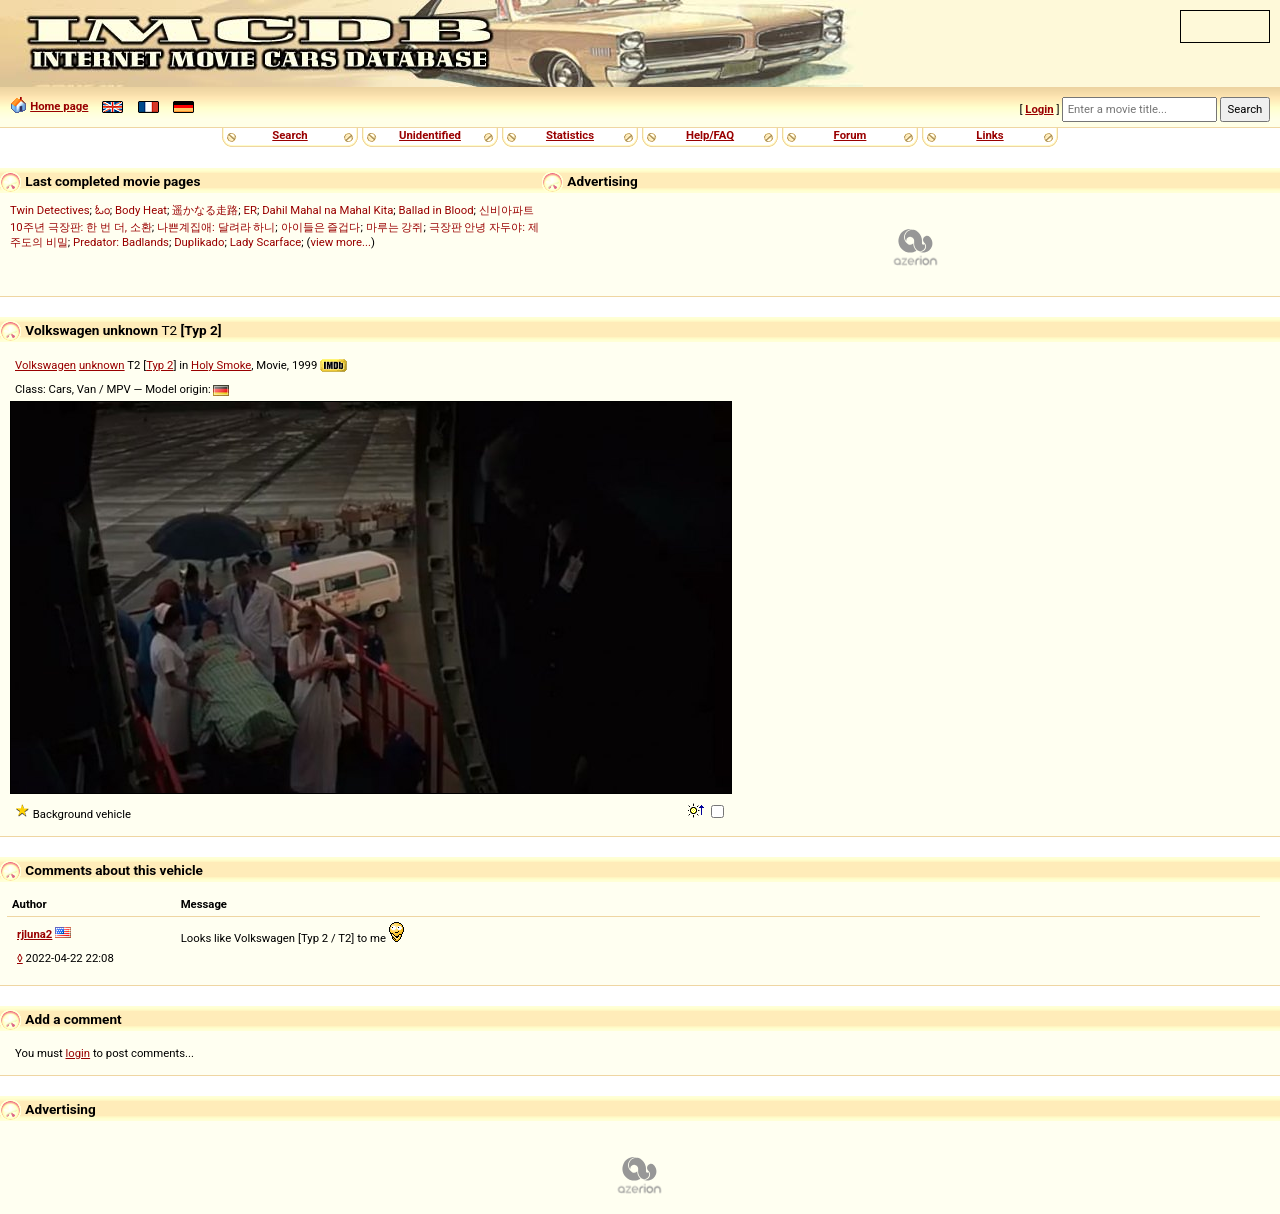 This screenshot has width=1280, height=1214. I want to click on Forum, so click(850, 135).